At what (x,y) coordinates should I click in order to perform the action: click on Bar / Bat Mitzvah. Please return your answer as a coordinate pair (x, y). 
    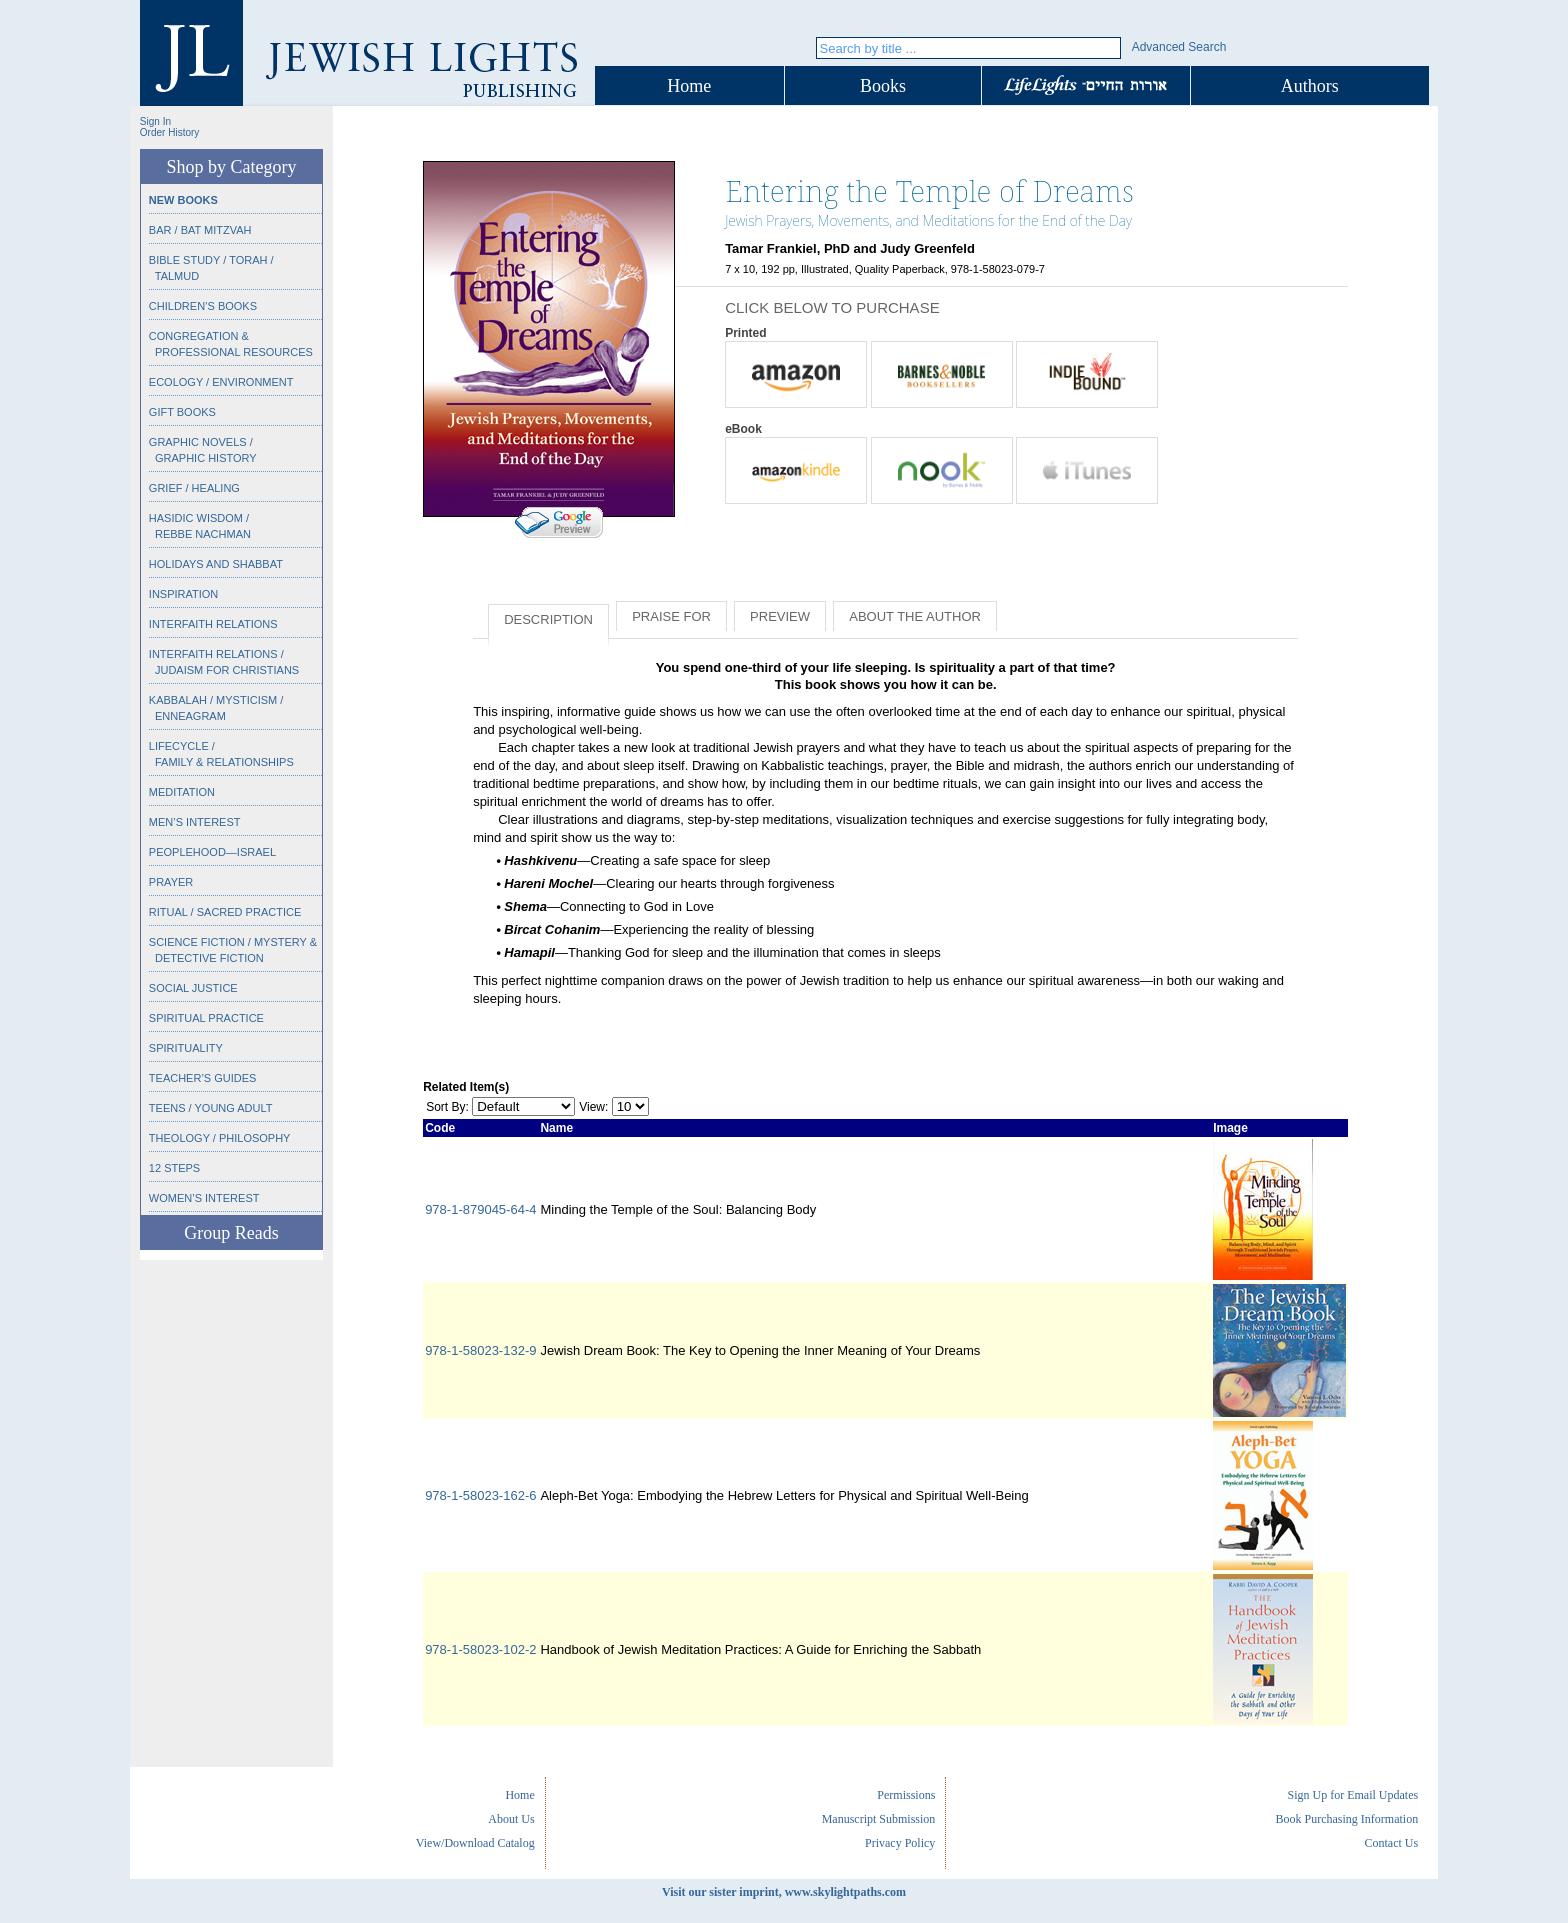
    Looking at the image, I should click on (200, 230).